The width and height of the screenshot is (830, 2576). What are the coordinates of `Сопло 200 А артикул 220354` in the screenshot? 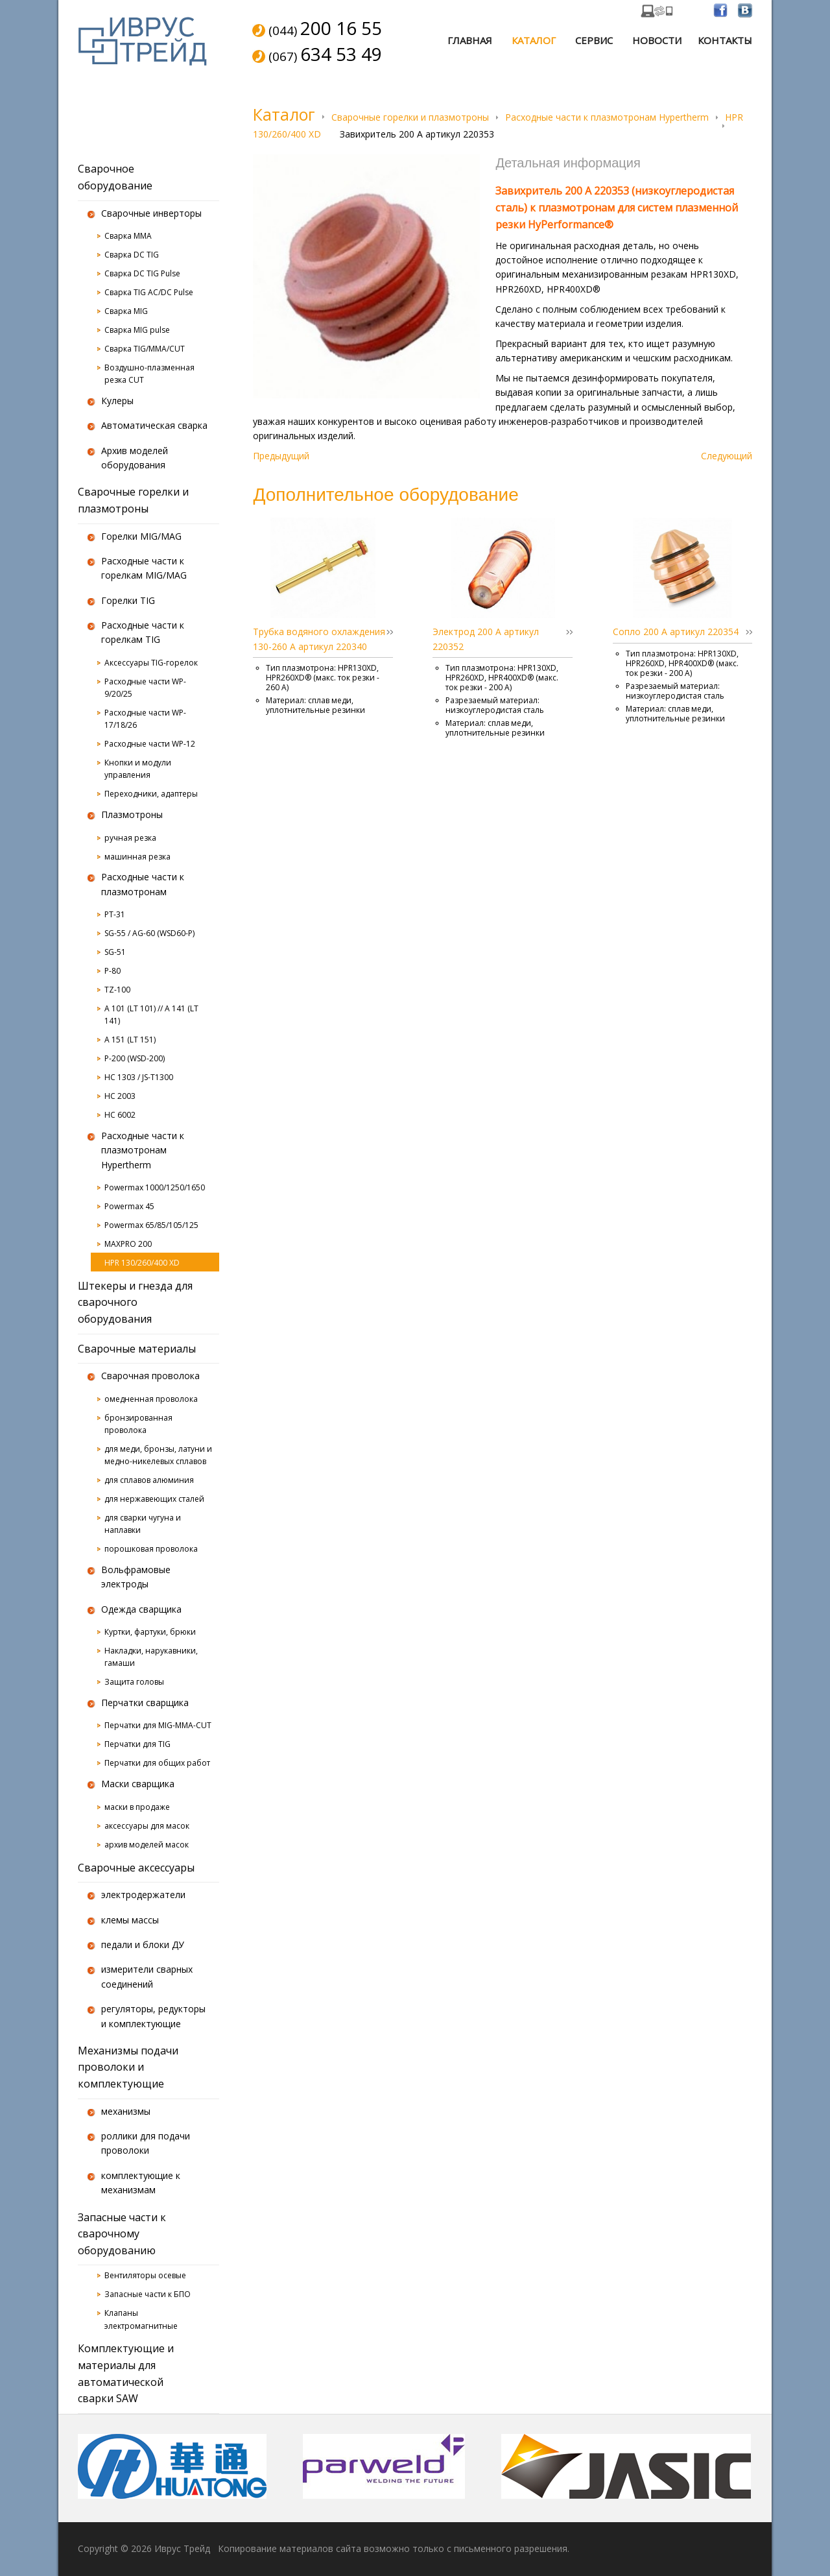 It's located at (676, 631).